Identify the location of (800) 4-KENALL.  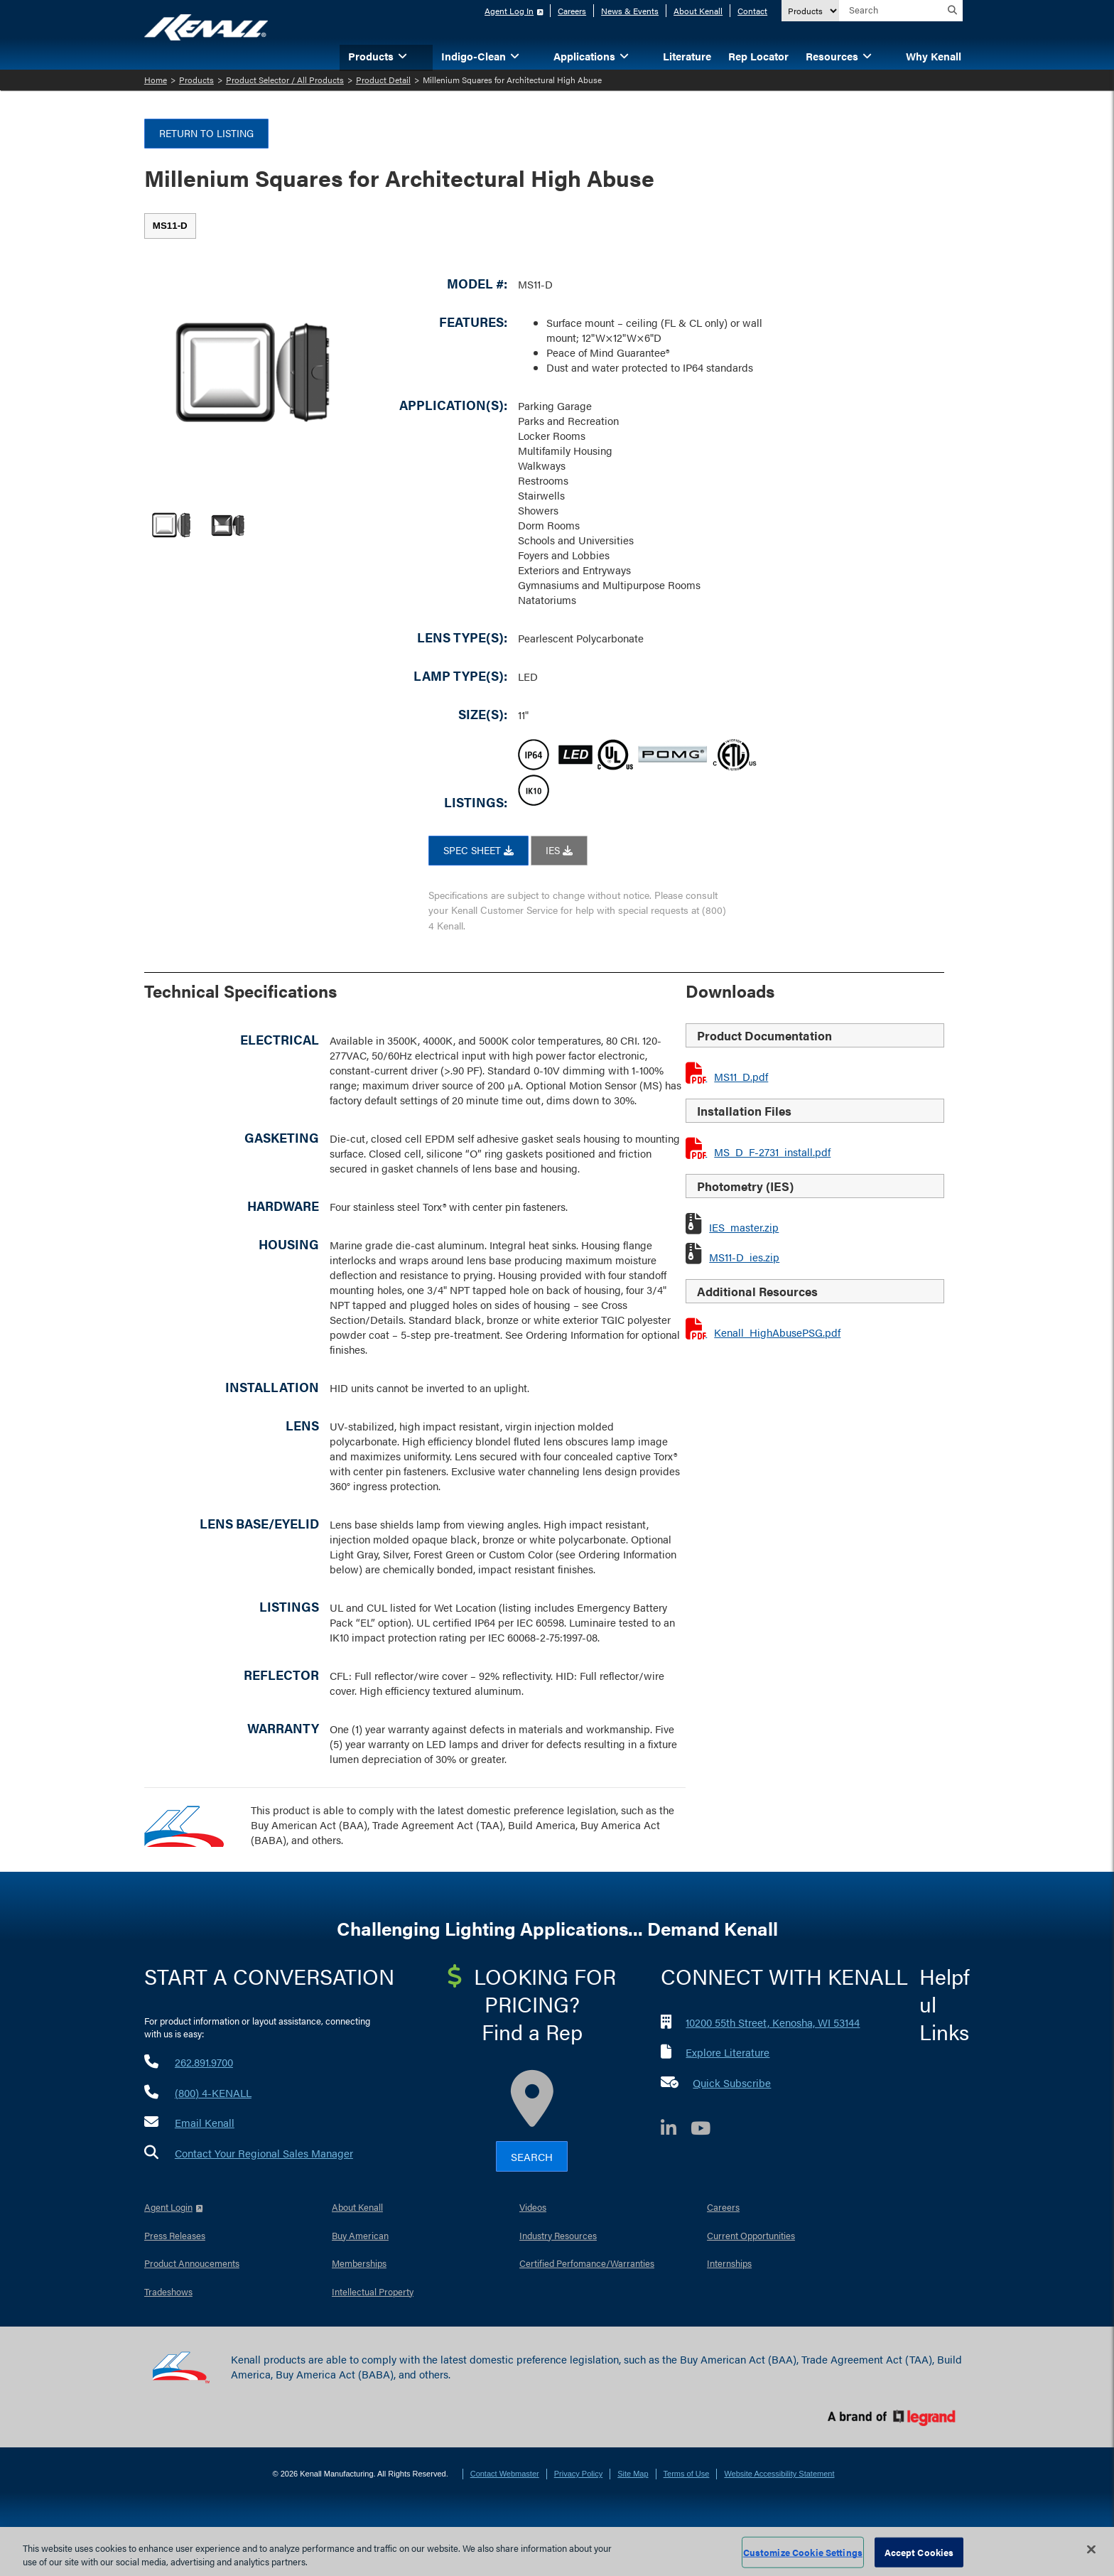
(213, 2092).